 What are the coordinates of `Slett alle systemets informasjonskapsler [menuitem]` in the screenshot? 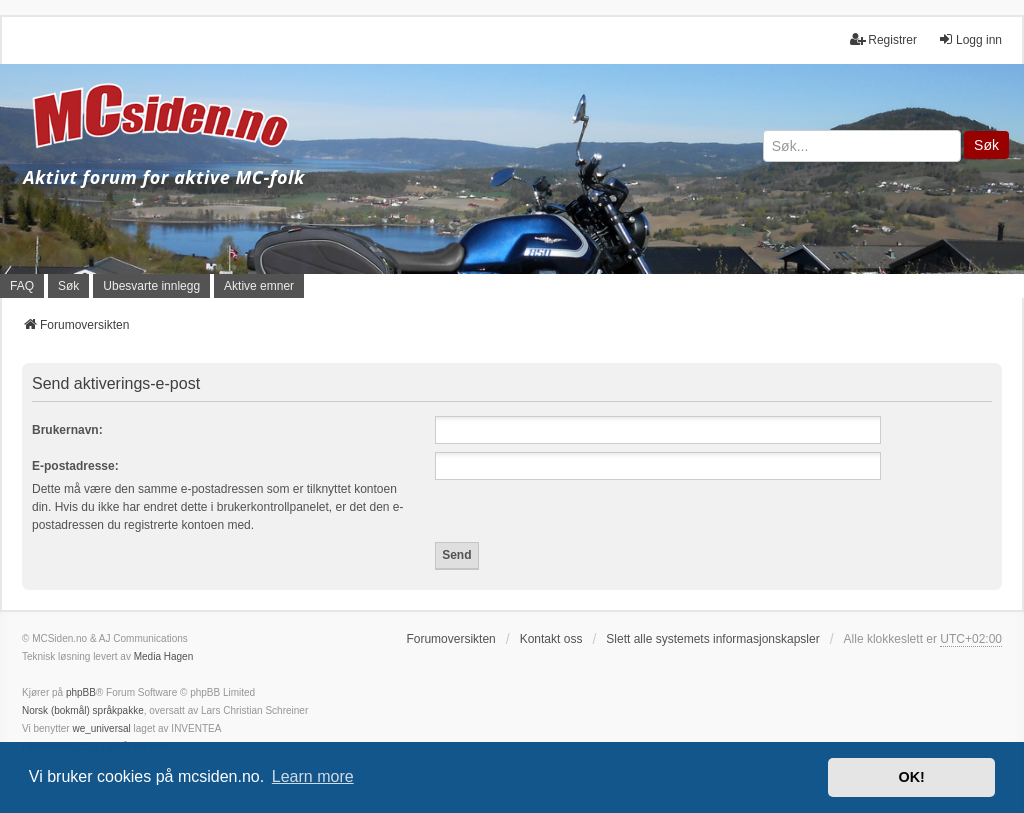 It's located at (712, 639).